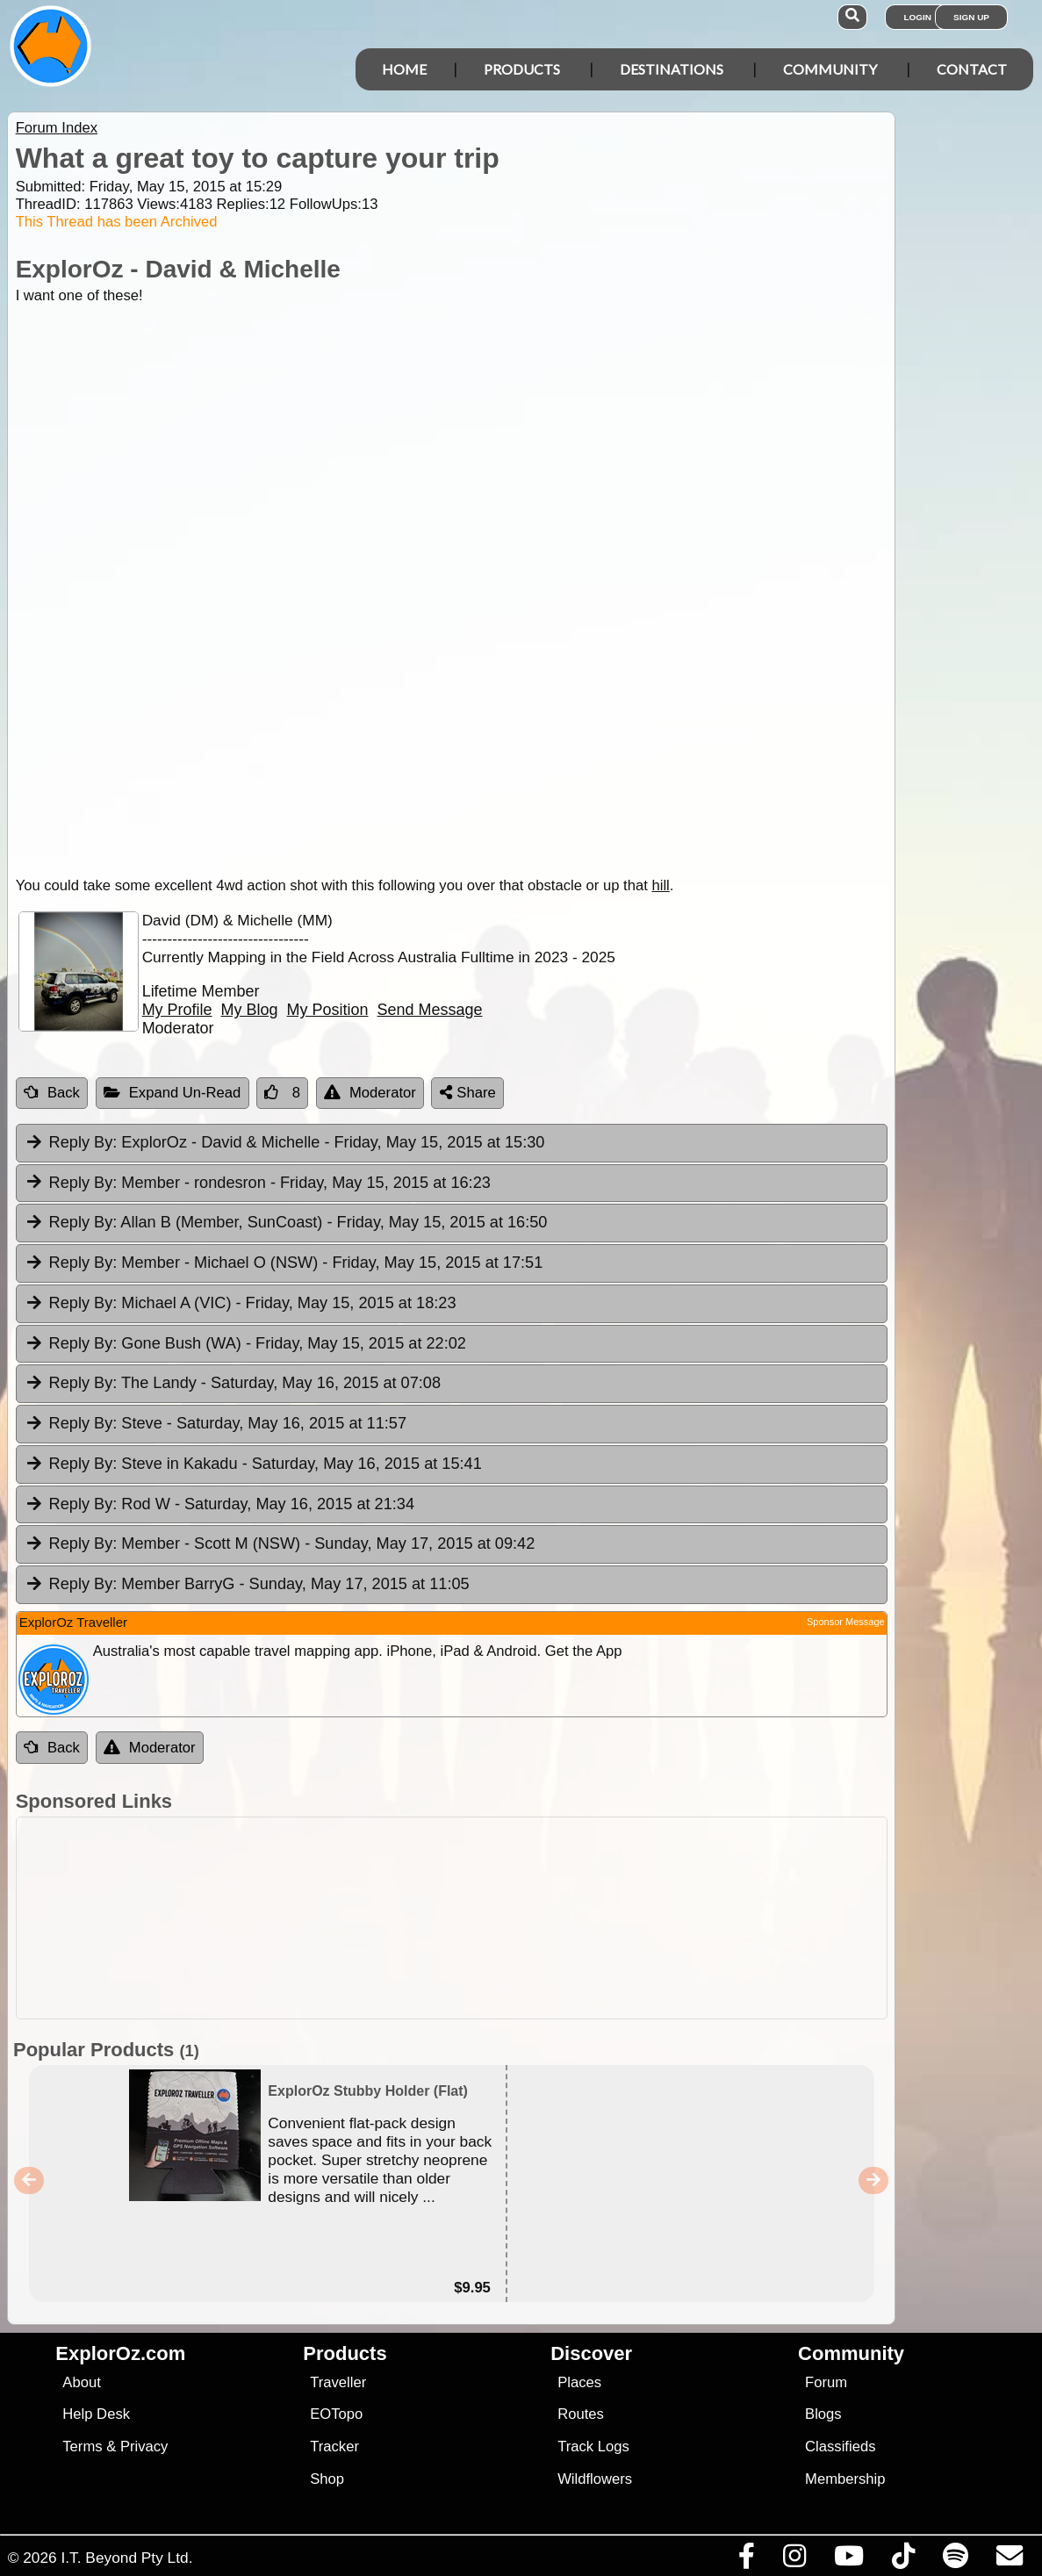 The image size is (1042, 2576). Describe the element at coordinates (370, 1092) in the screenshot. I see `Moderator` at that location.